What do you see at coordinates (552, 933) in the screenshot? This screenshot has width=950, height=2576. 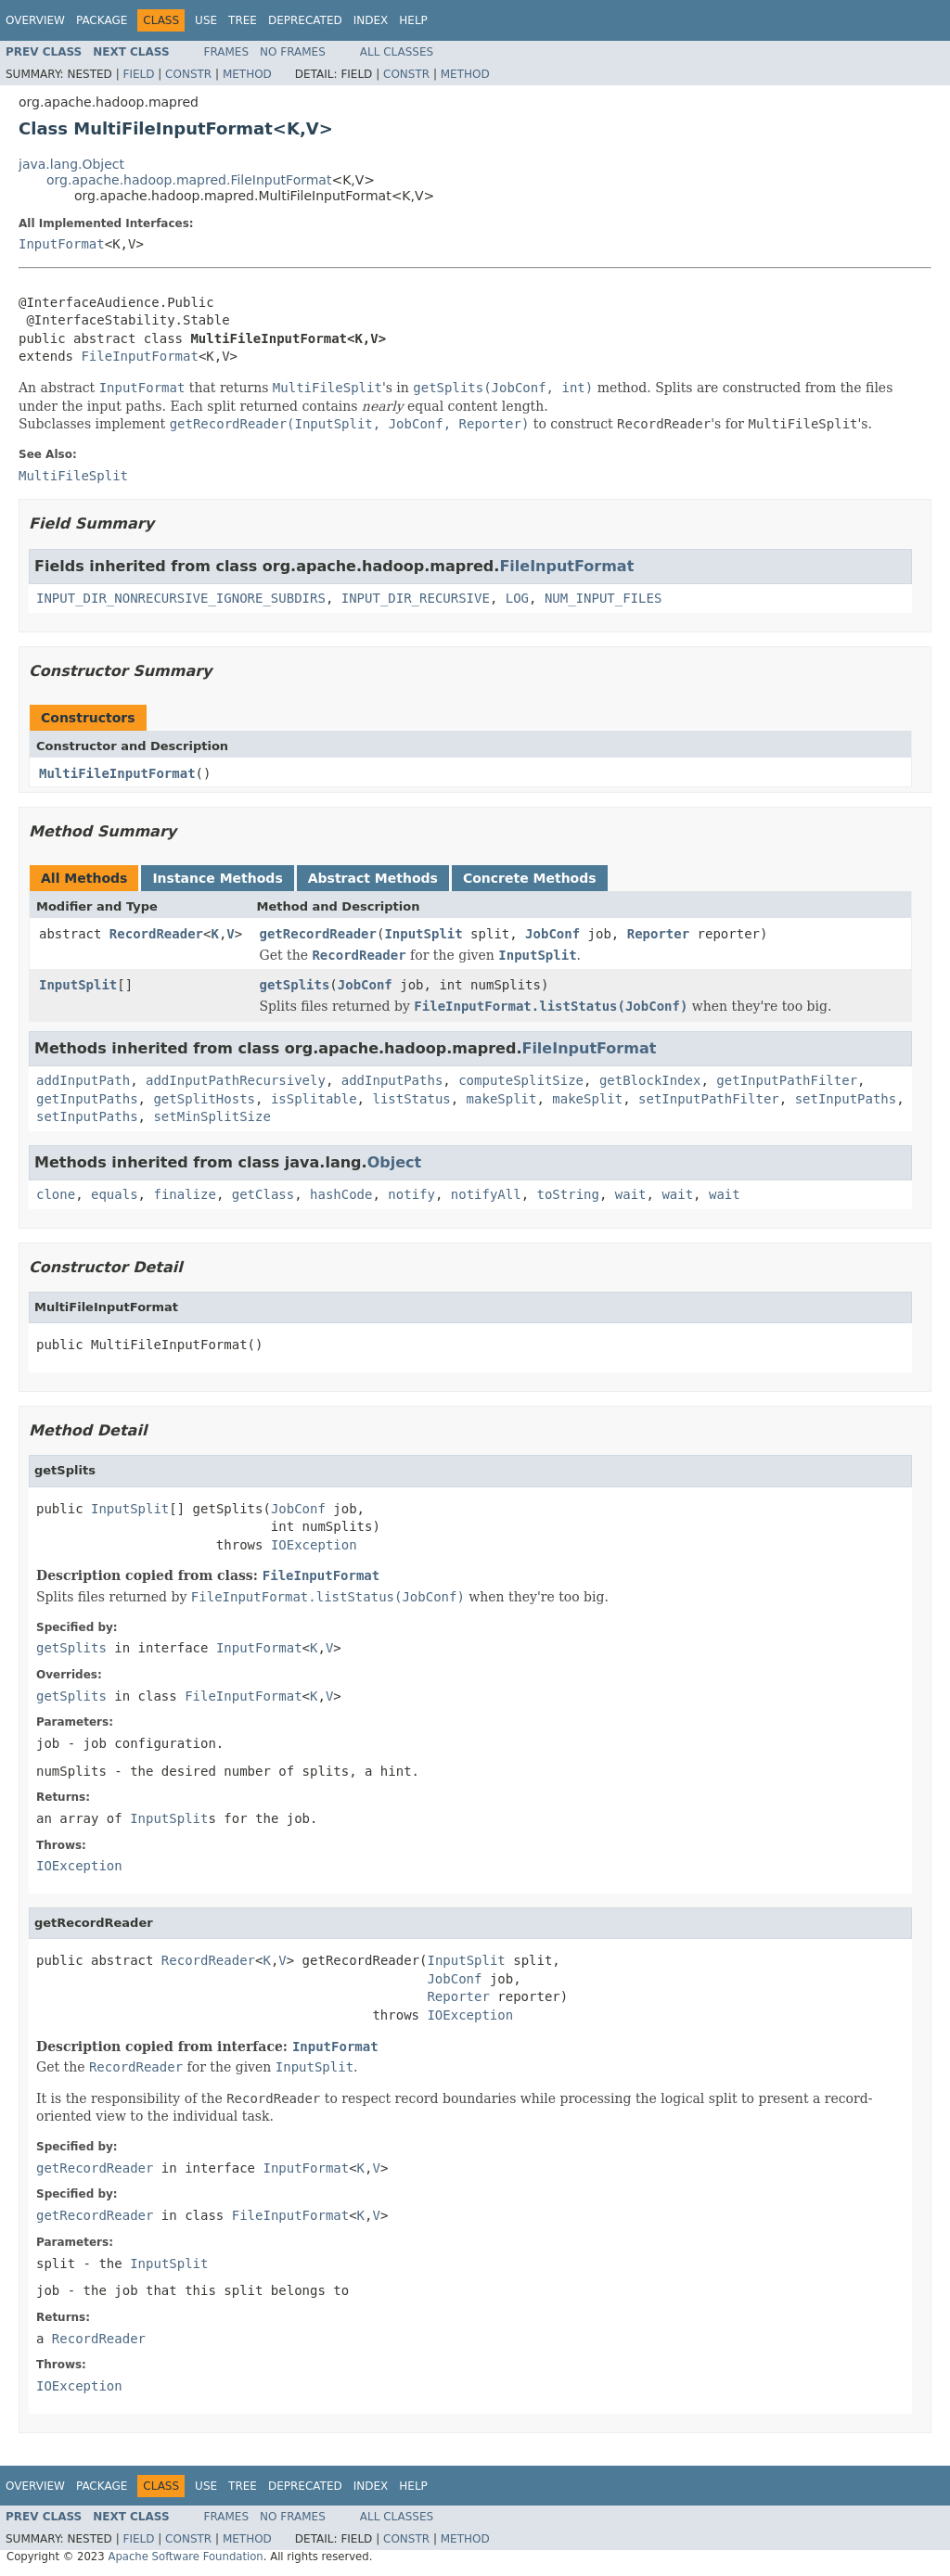 I see `JobConf` at bounding box center [552, 933].